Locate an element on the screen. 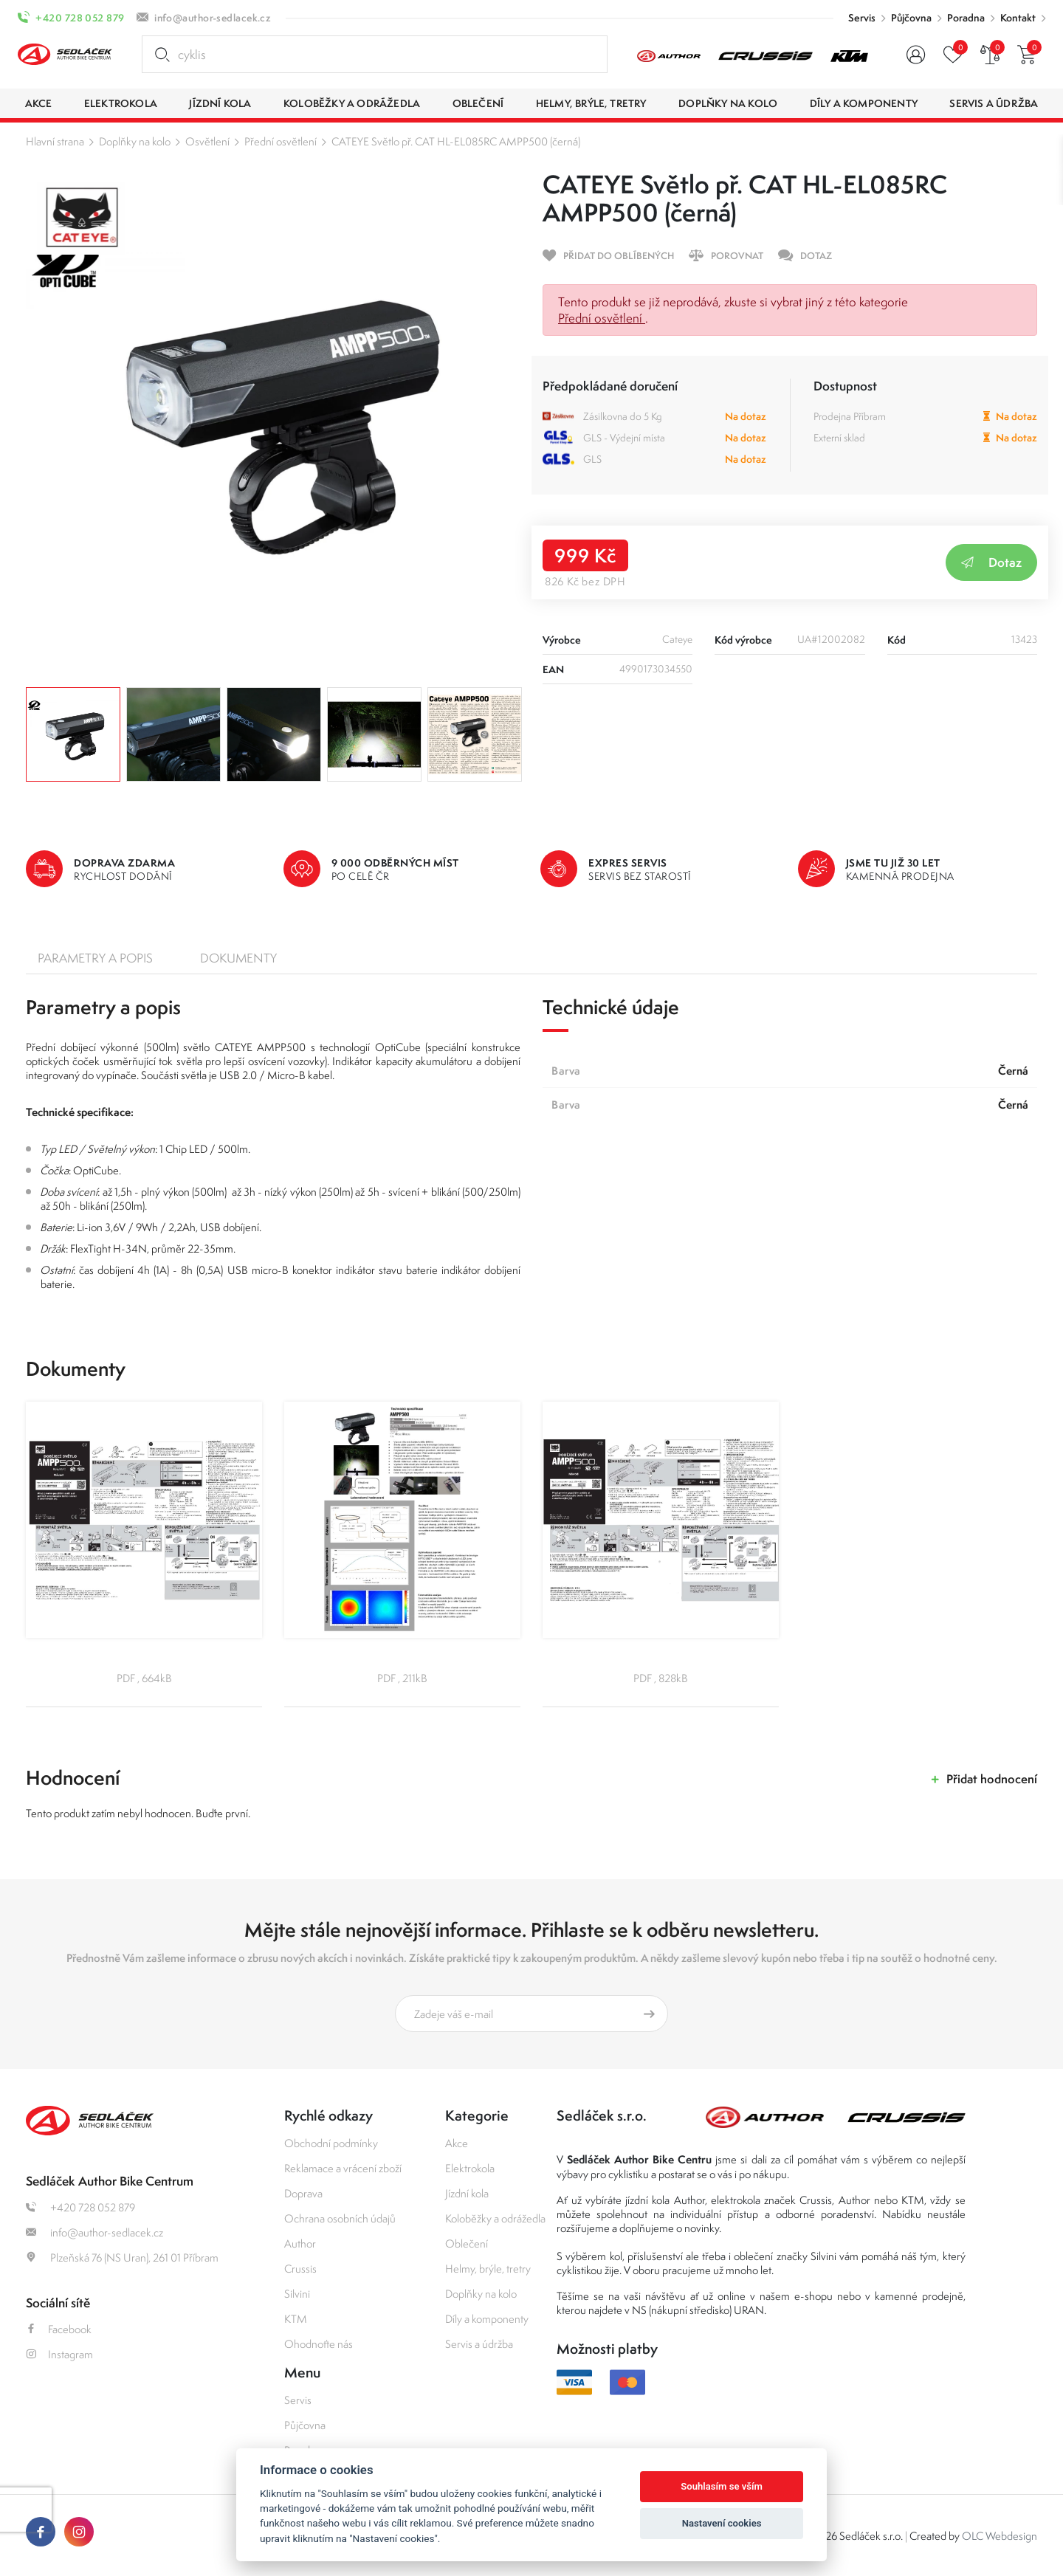 The image size is (1063, 2576). Dotaz is located at coordinates (991, 562).